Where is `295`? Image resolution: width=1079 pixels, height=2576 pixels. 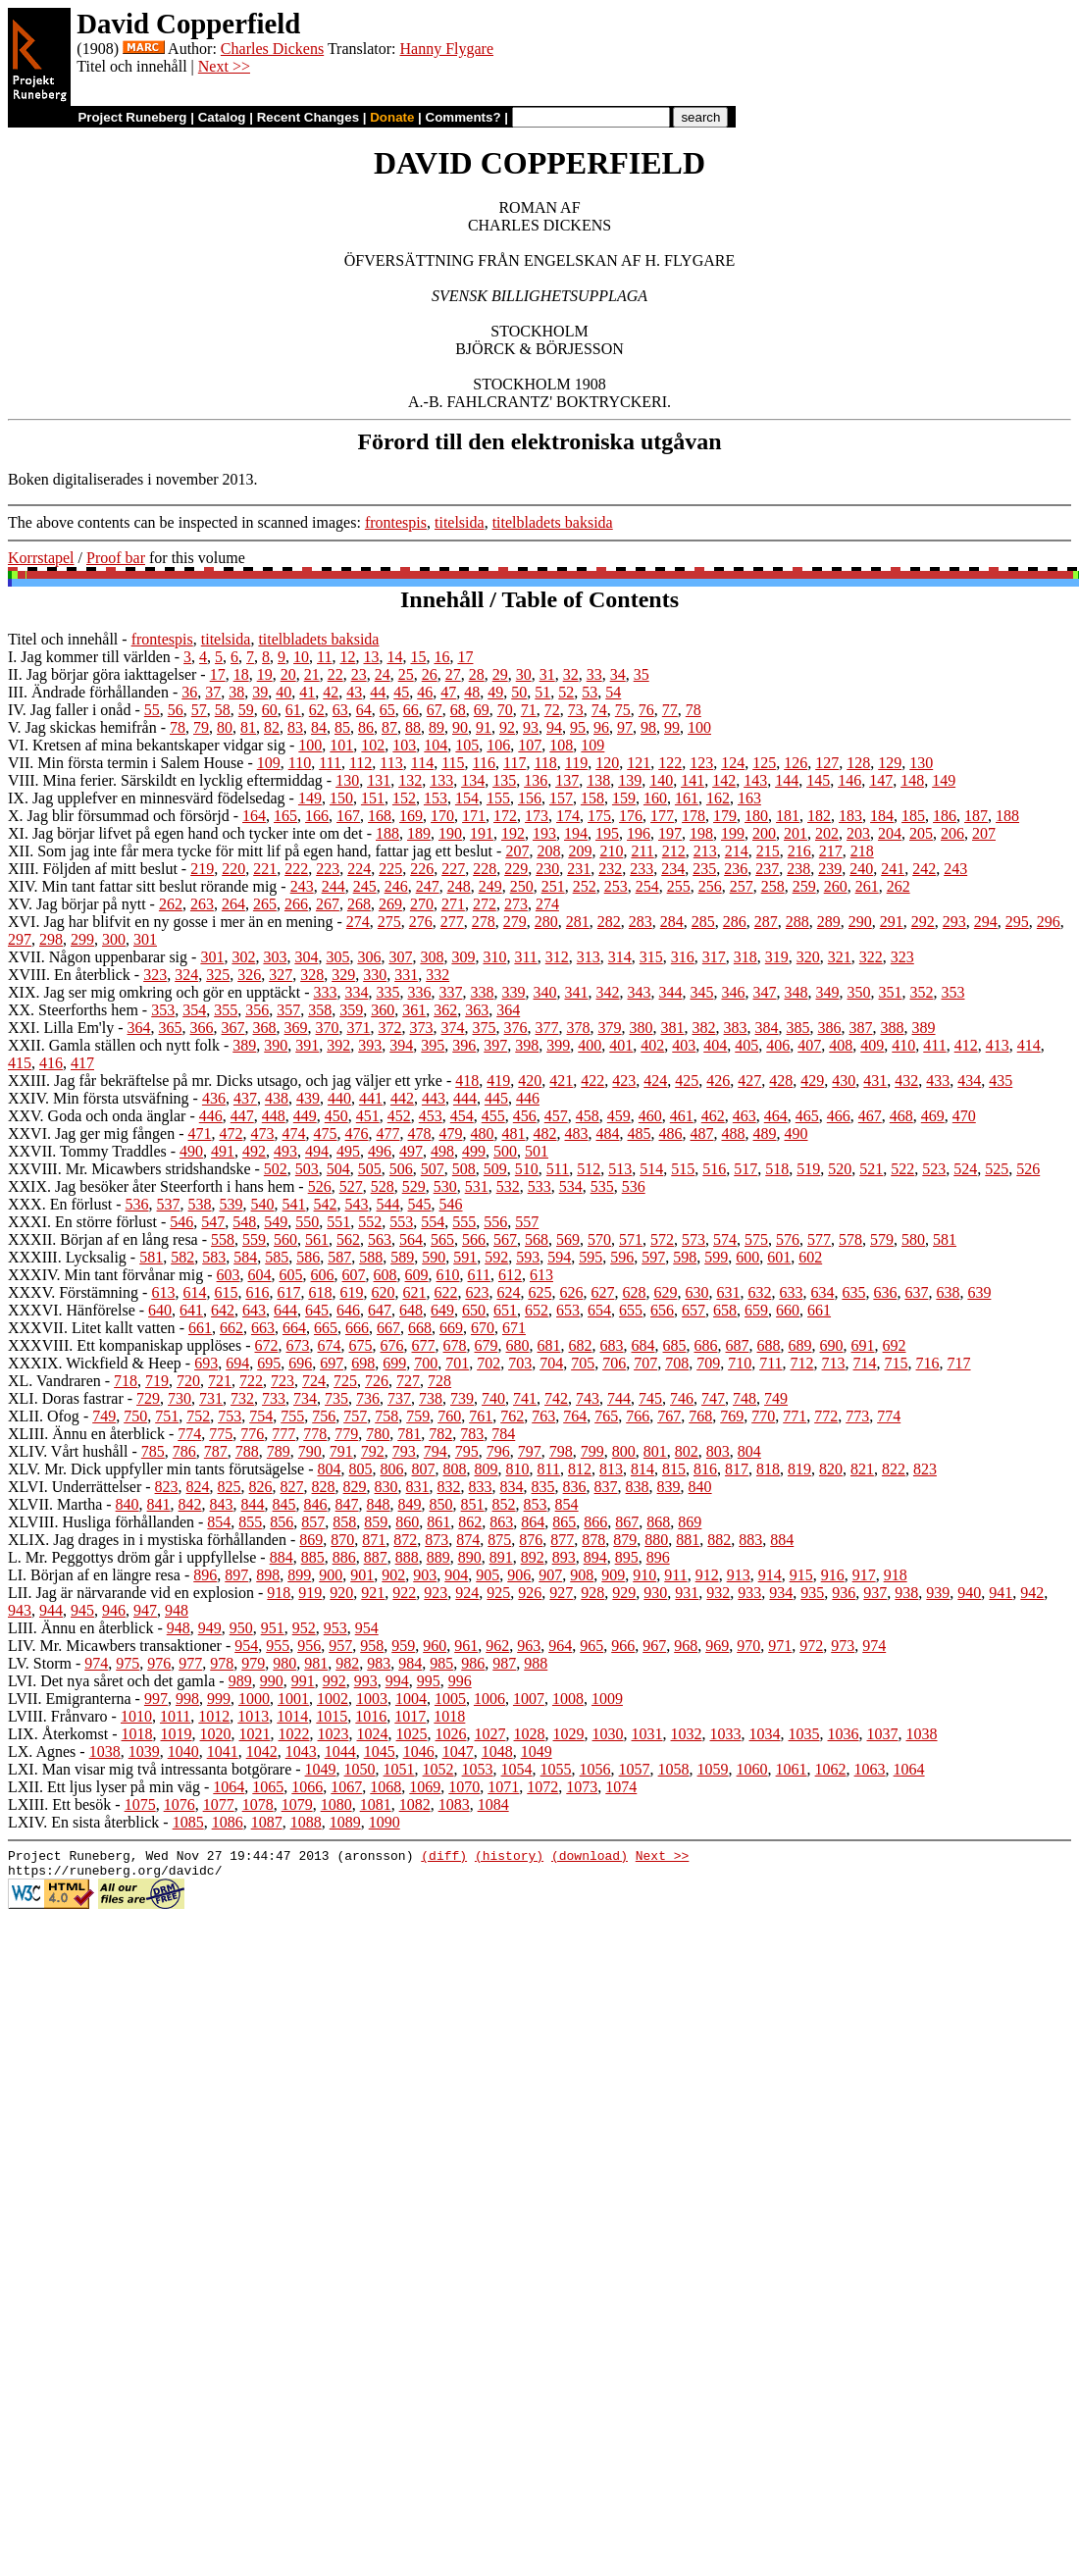
295 is located at coordinates (1017, 921).